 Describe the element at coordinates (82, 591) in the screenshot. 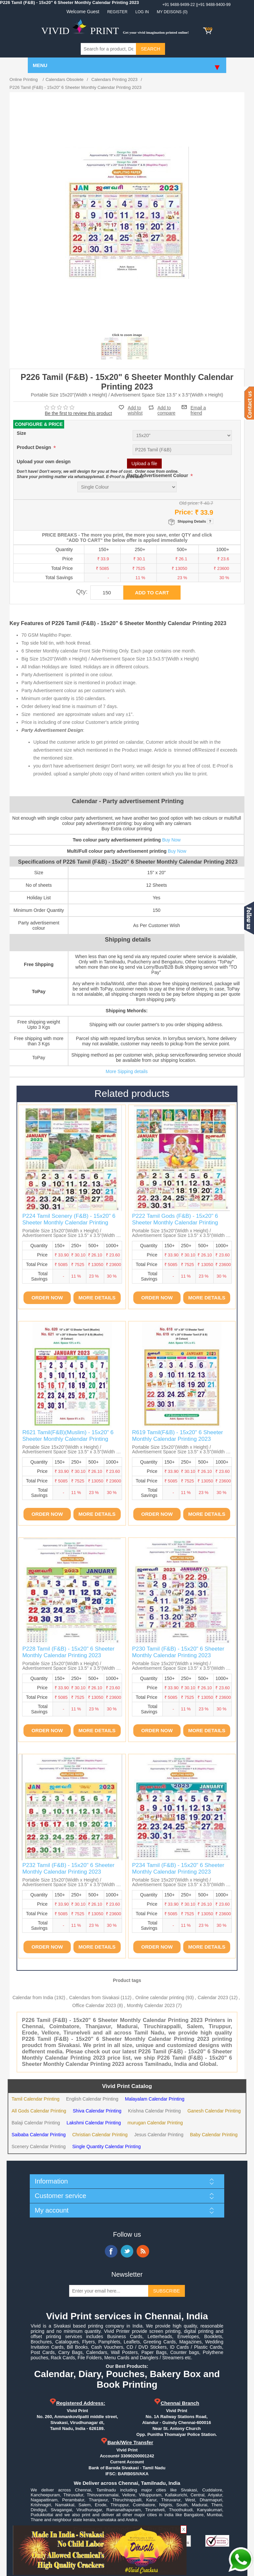

I see `Qty:` at that location.